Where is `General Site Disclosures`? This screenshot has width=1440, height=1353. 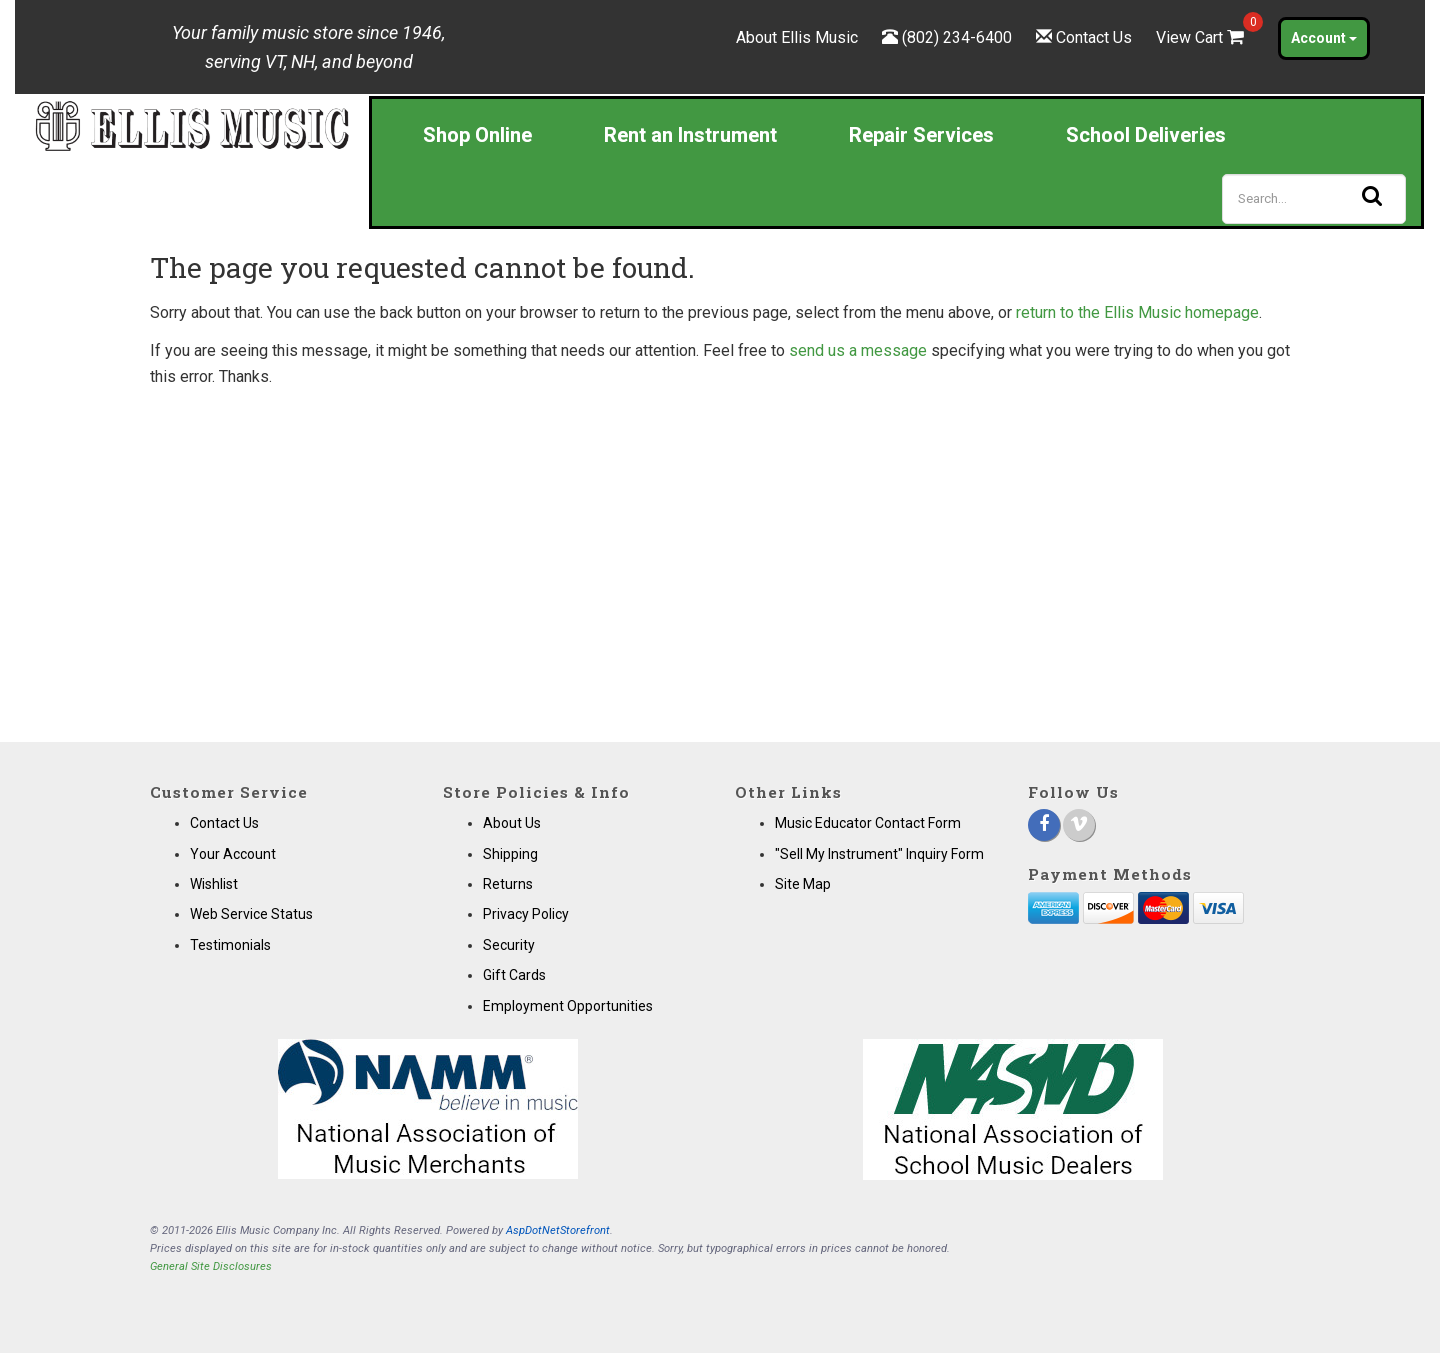 General Site Disclosures is located at coordinates (211, 1266).